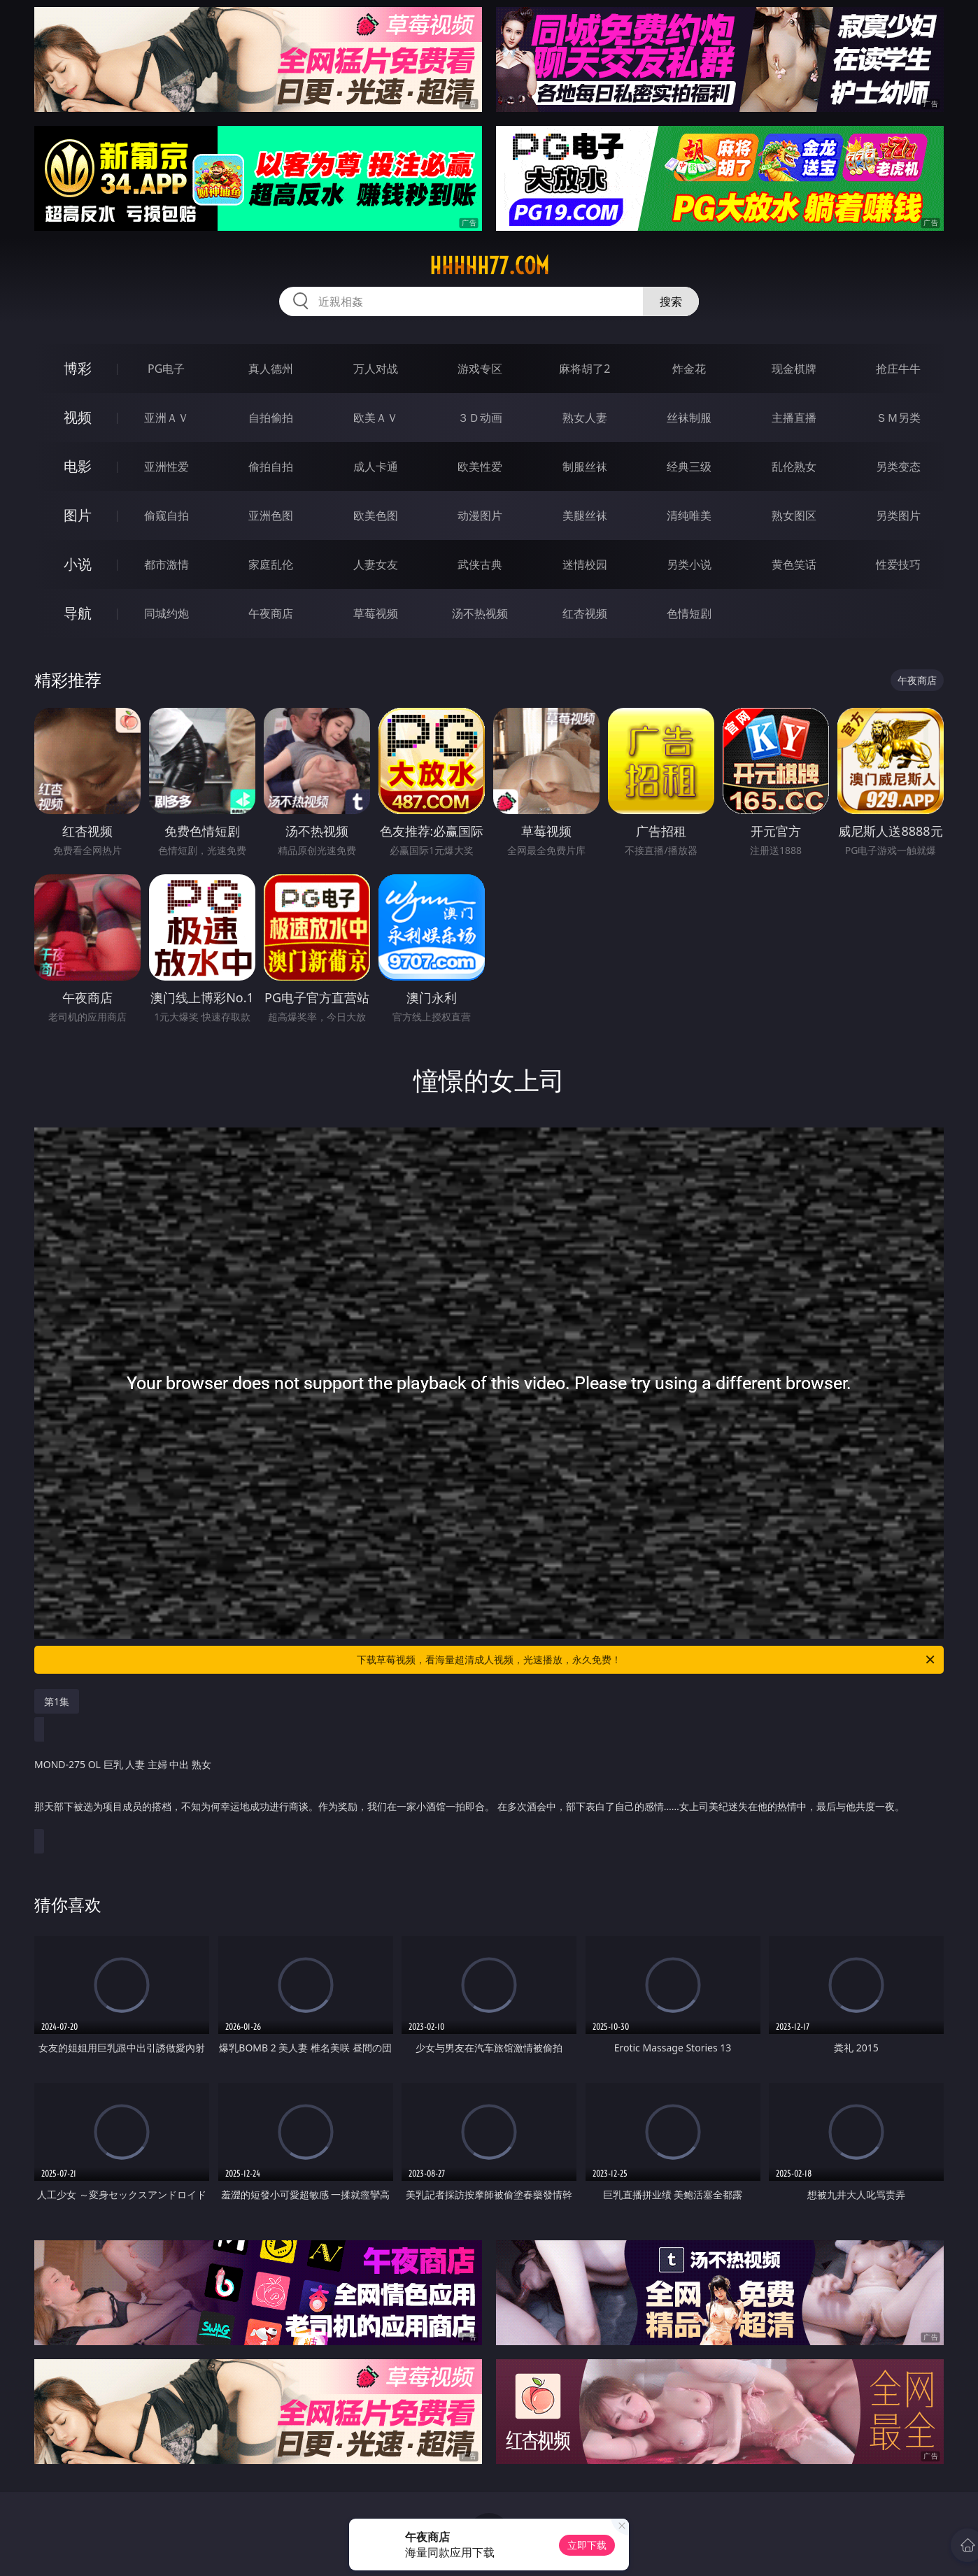 The height and width of the screenshot is (2576, 978). Describe the element at coordinates (794, 368) in the screenshot. I see `现金棋牌` at that location.